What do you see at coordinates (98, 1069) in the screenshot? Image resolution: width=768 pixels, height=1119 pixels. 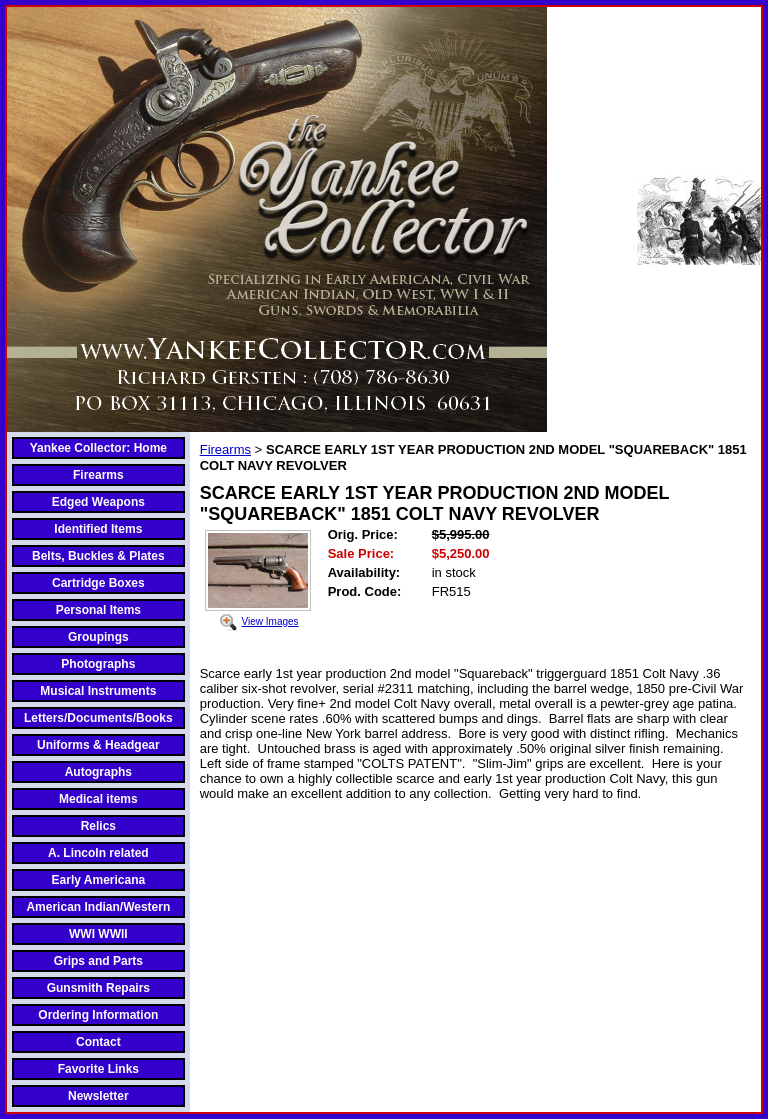 I see `Favorite Links` at bounding box center [98, 1069].